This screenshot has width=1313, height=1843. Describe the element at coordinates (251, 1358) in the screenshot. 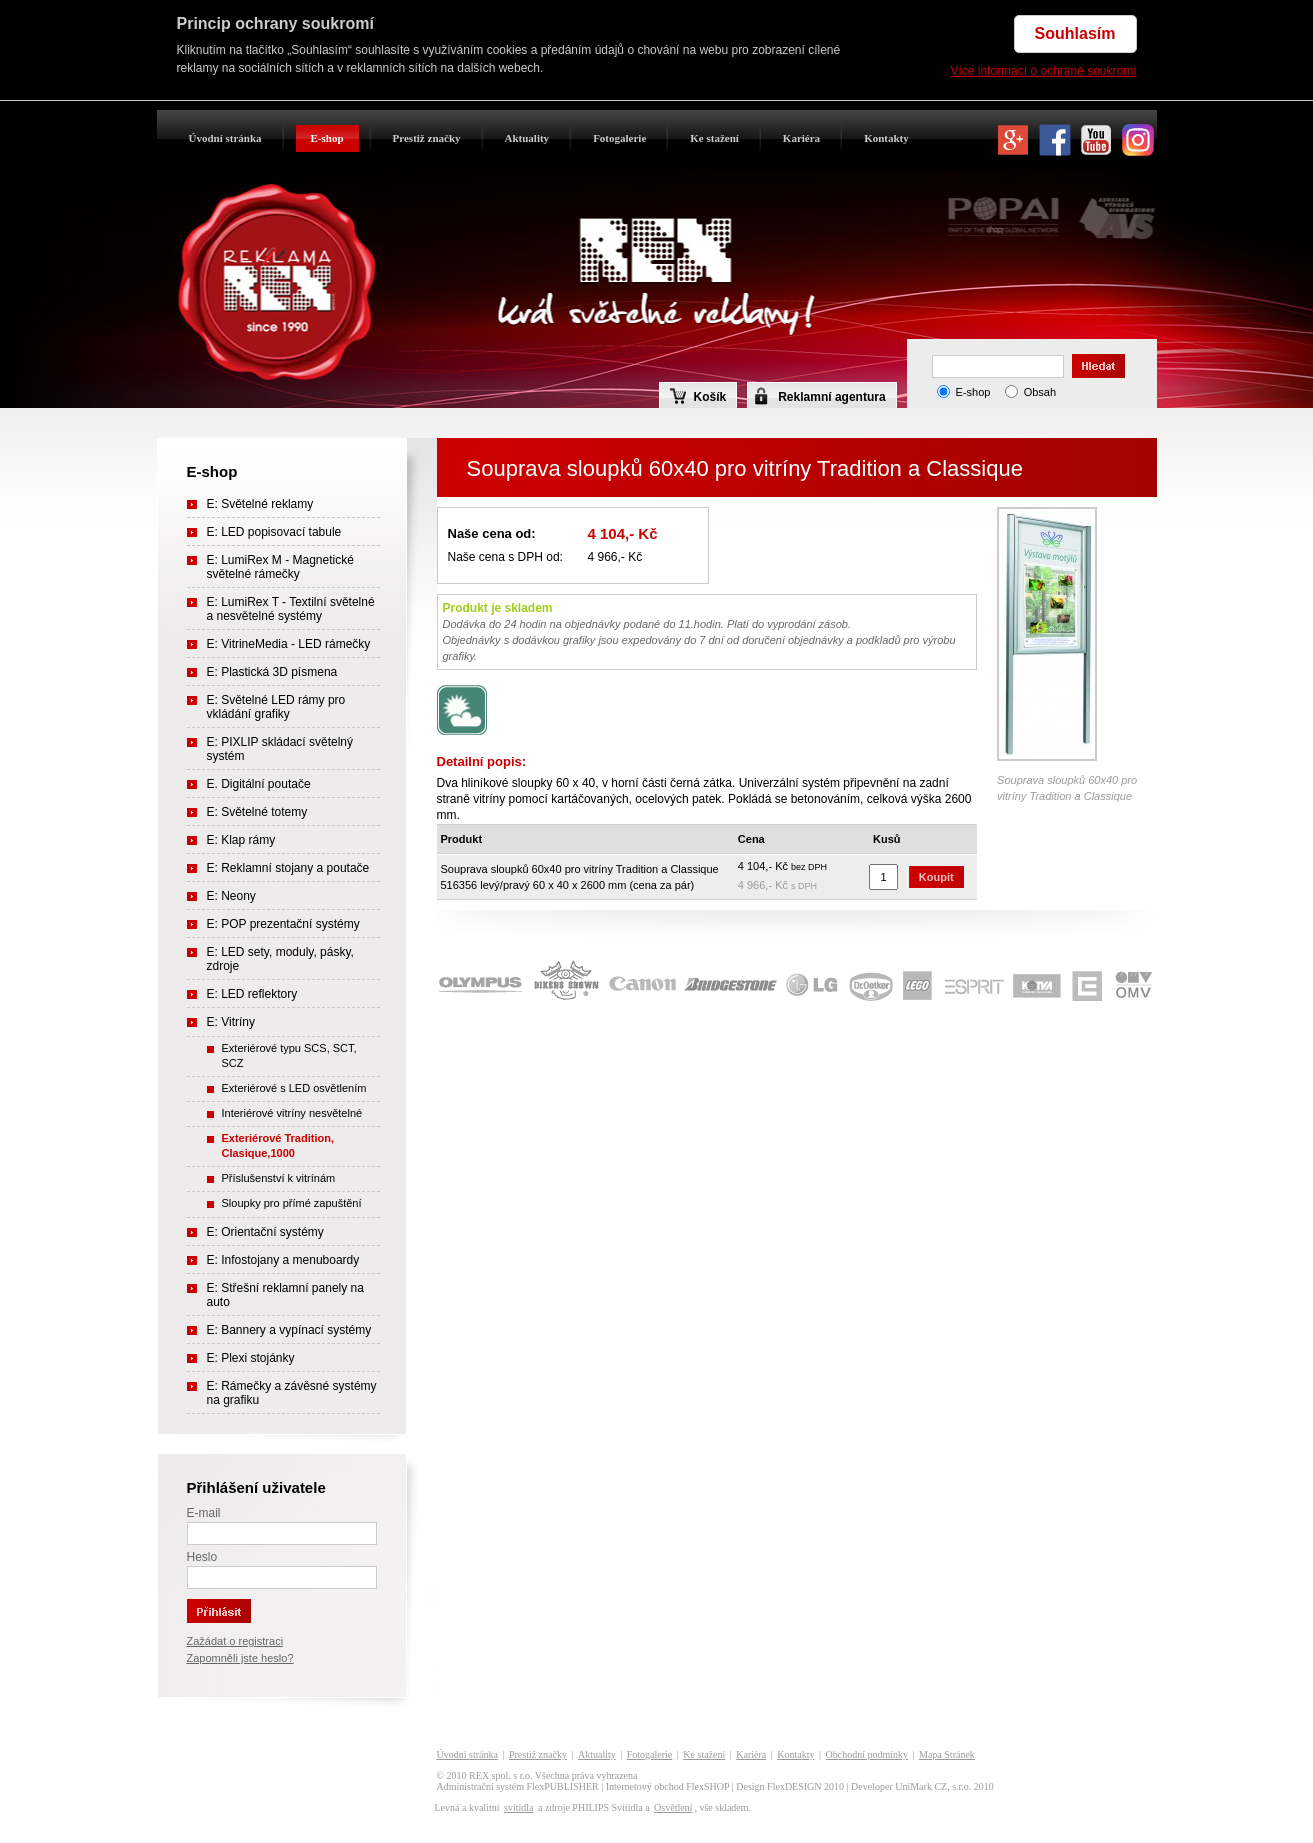

I see `E: Plexi stojánky` at that location.